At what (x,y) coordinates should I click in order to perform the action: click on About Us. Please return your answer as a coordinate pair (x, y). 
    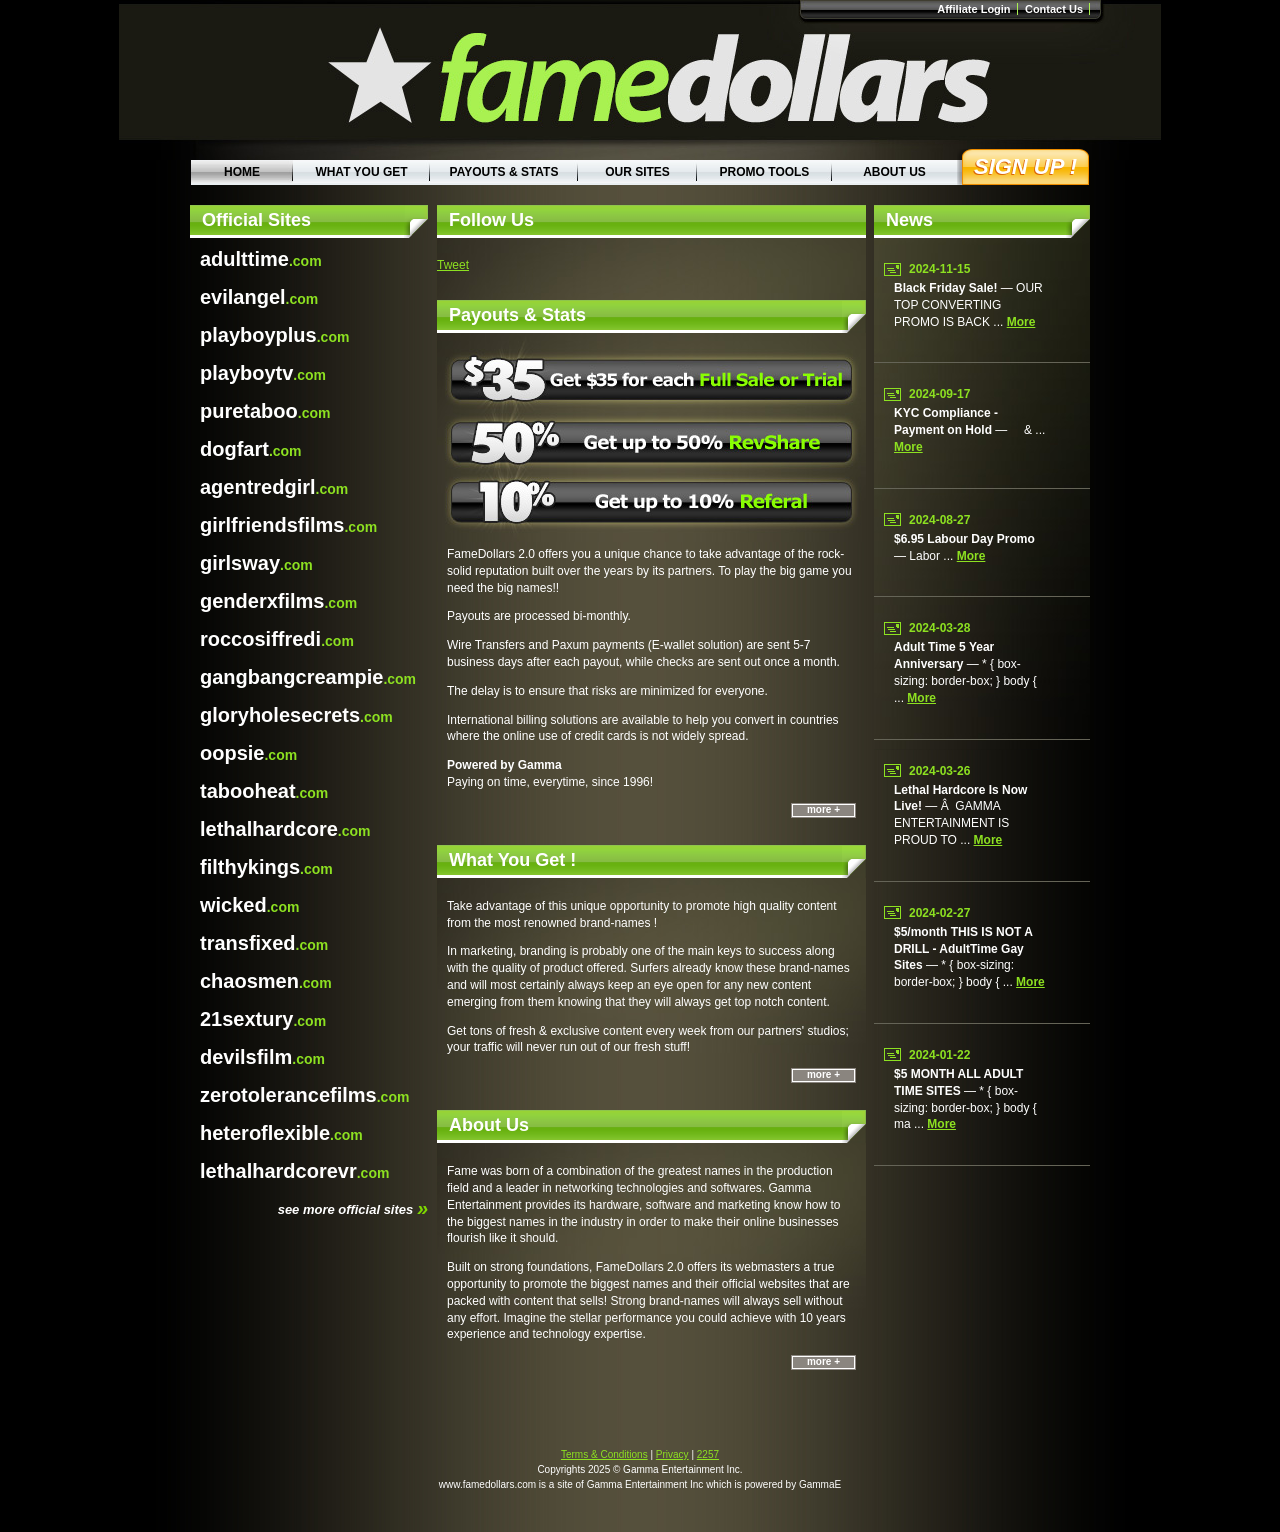
    Looking at the image, I should click on (894, 172).